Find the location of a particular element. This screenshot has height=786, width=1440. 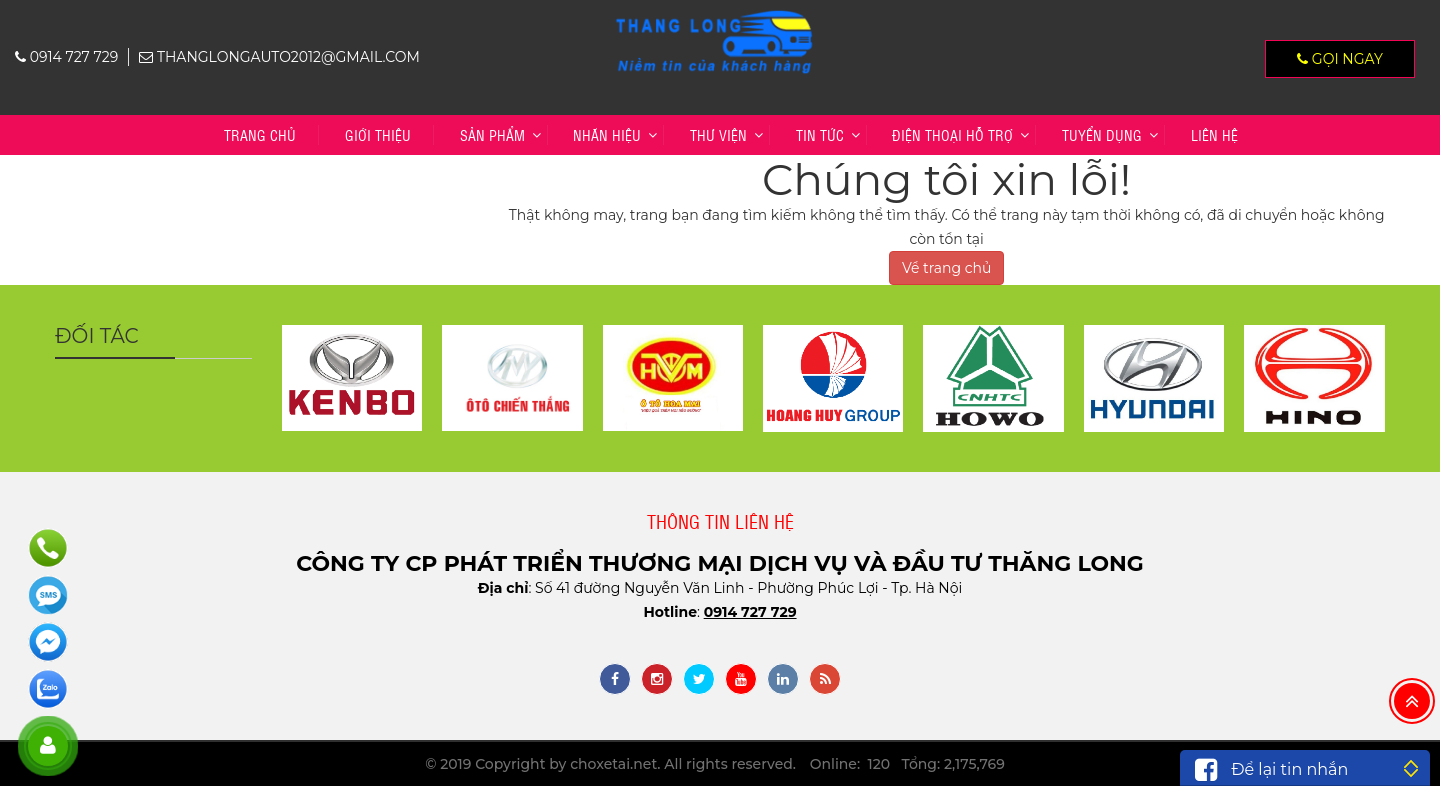

Điện thoại hỗ trợ is located at coordinates (952, 134).